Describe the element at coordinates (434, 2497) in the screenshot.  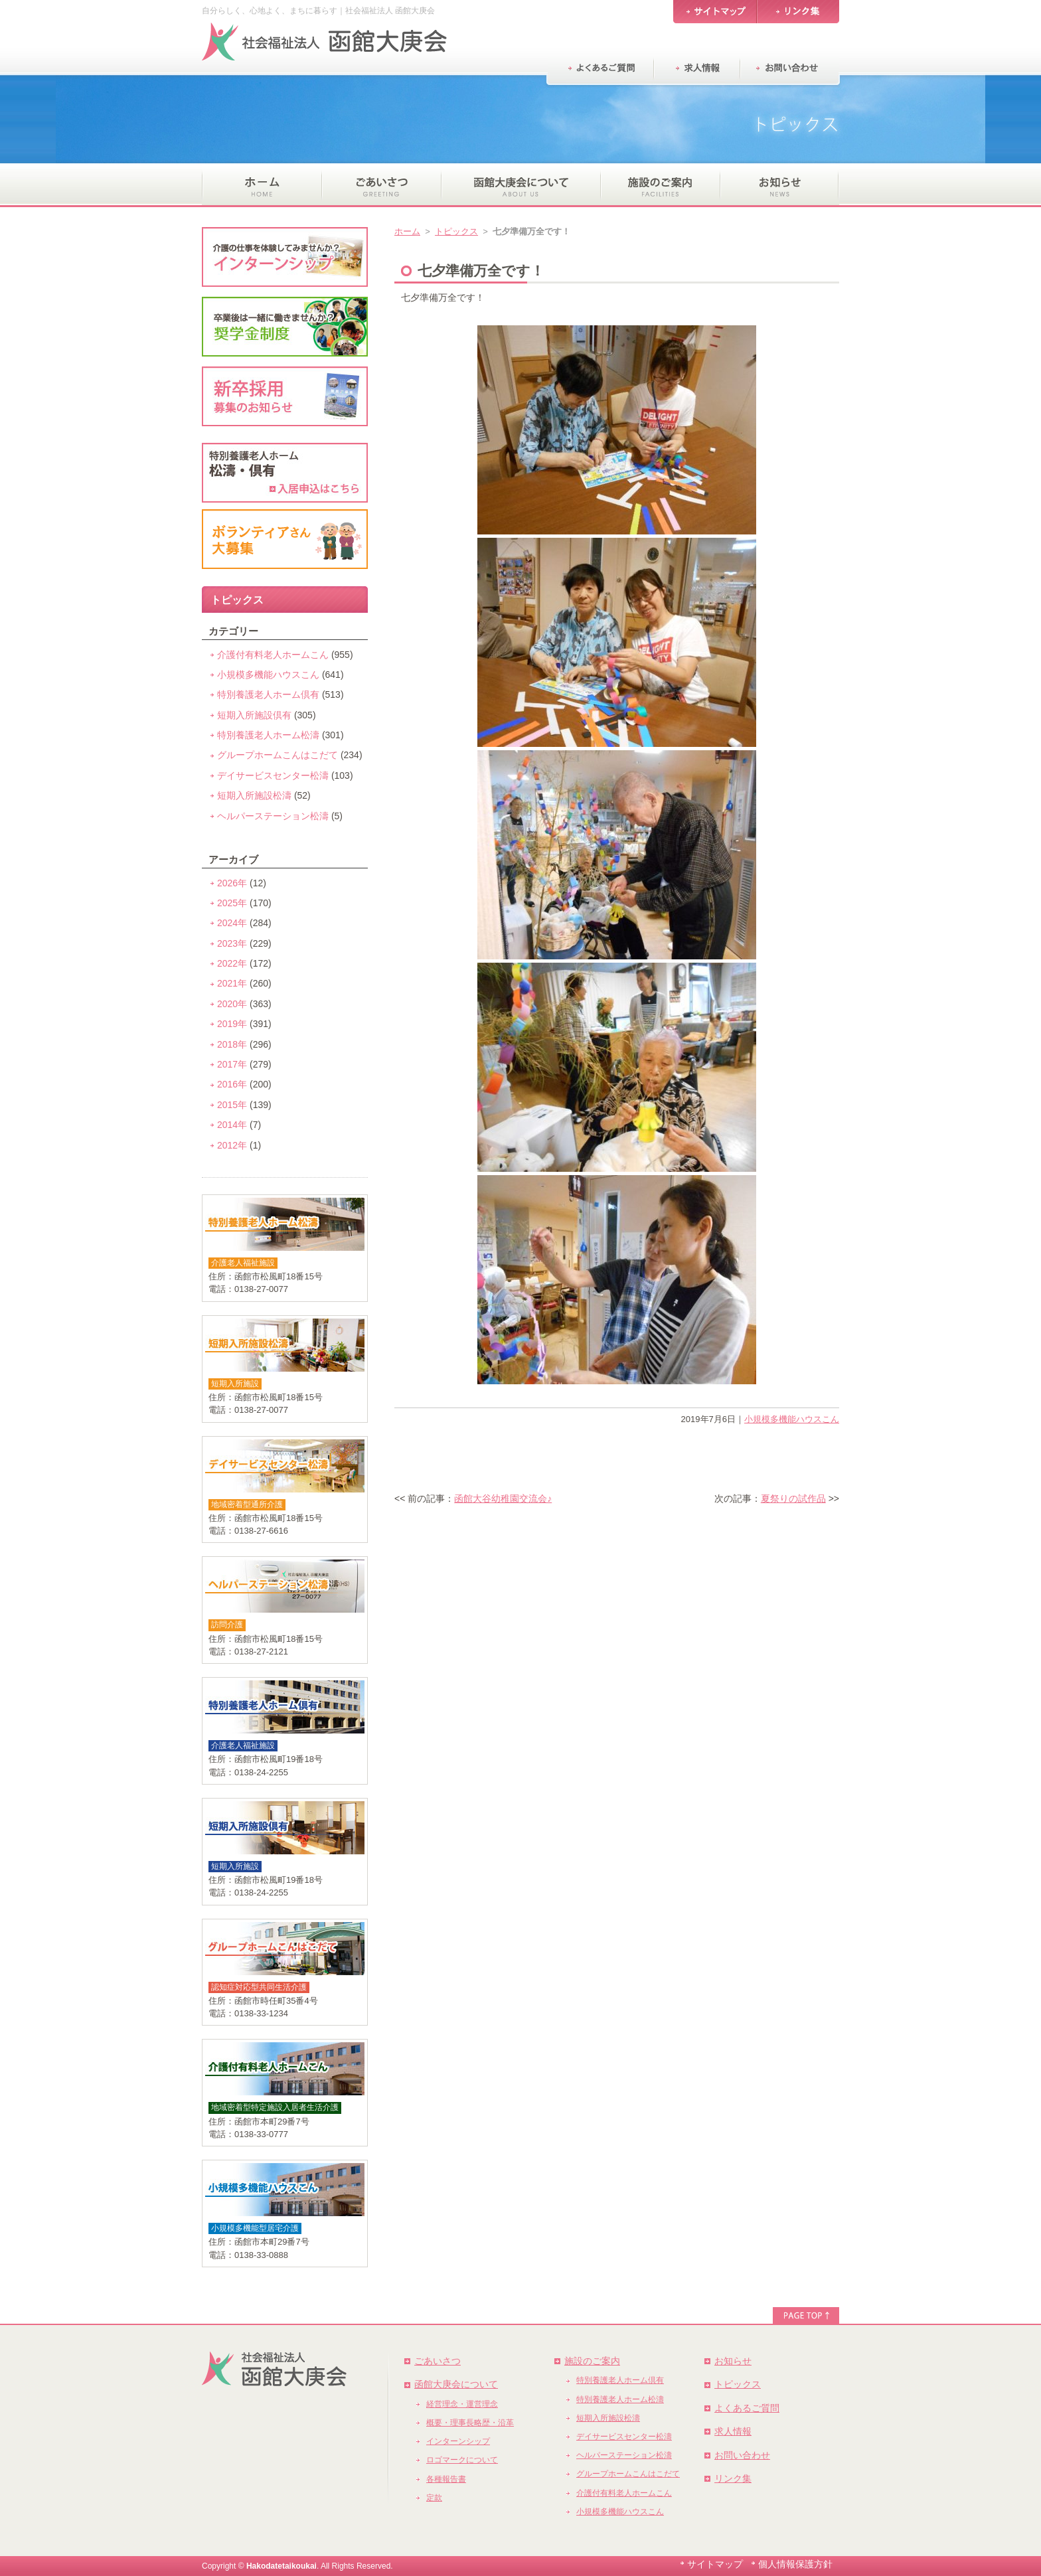
I see `定款` at that location.